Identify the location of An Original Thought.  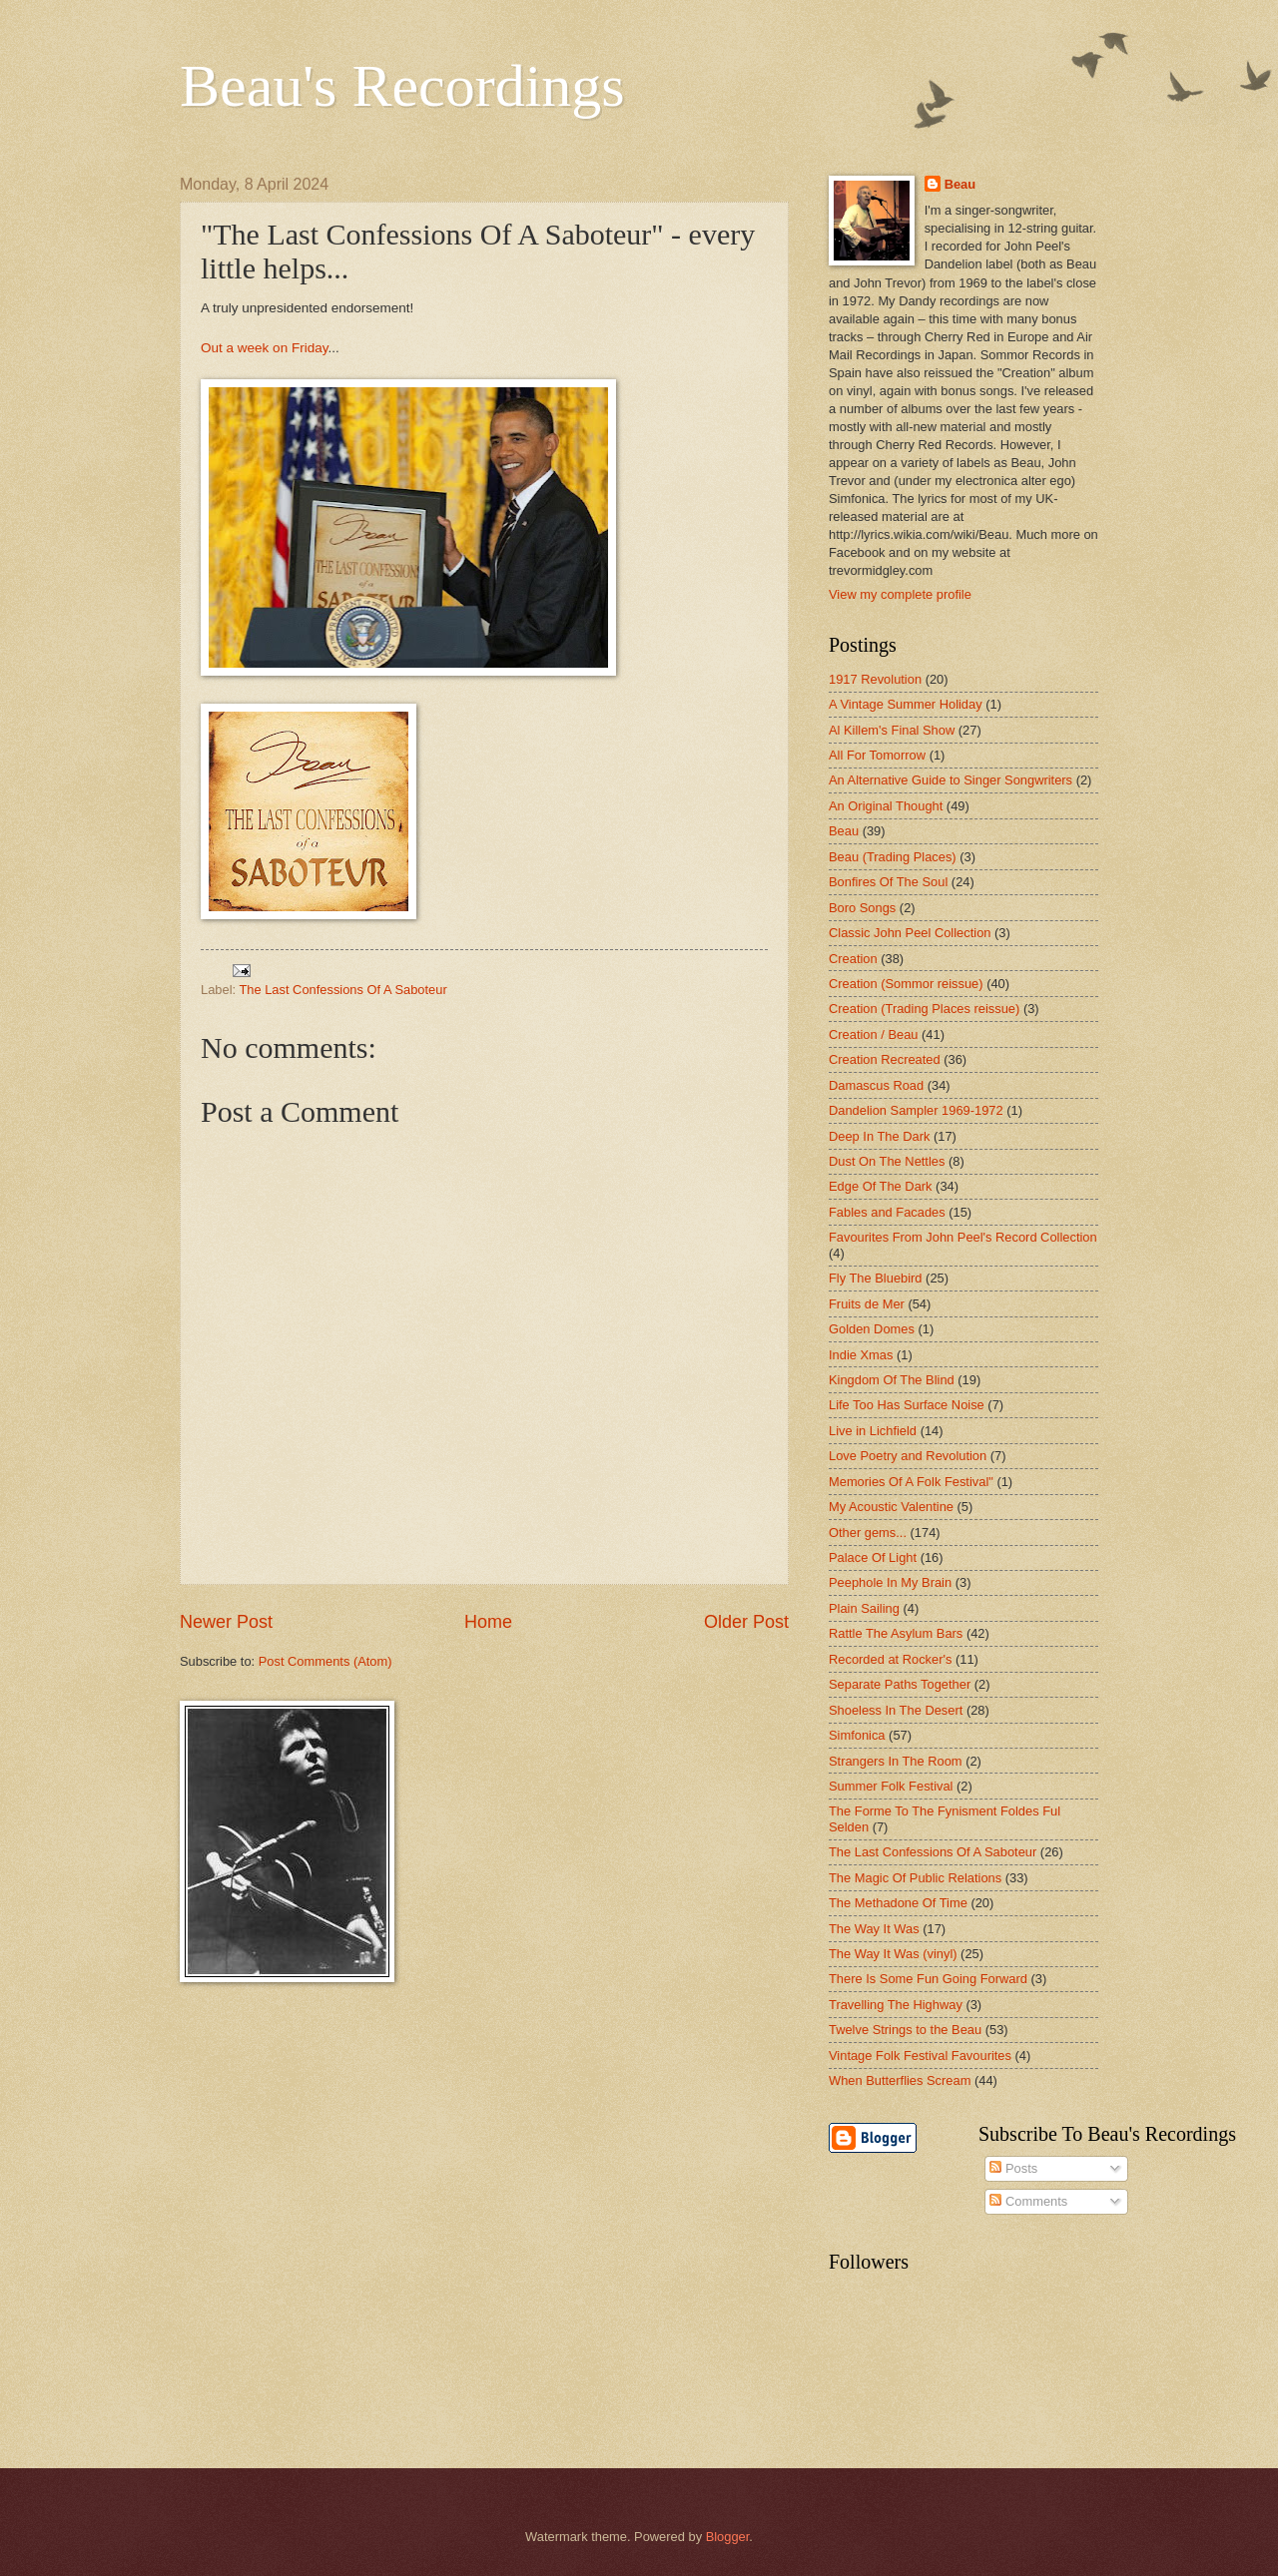
(886, 805).